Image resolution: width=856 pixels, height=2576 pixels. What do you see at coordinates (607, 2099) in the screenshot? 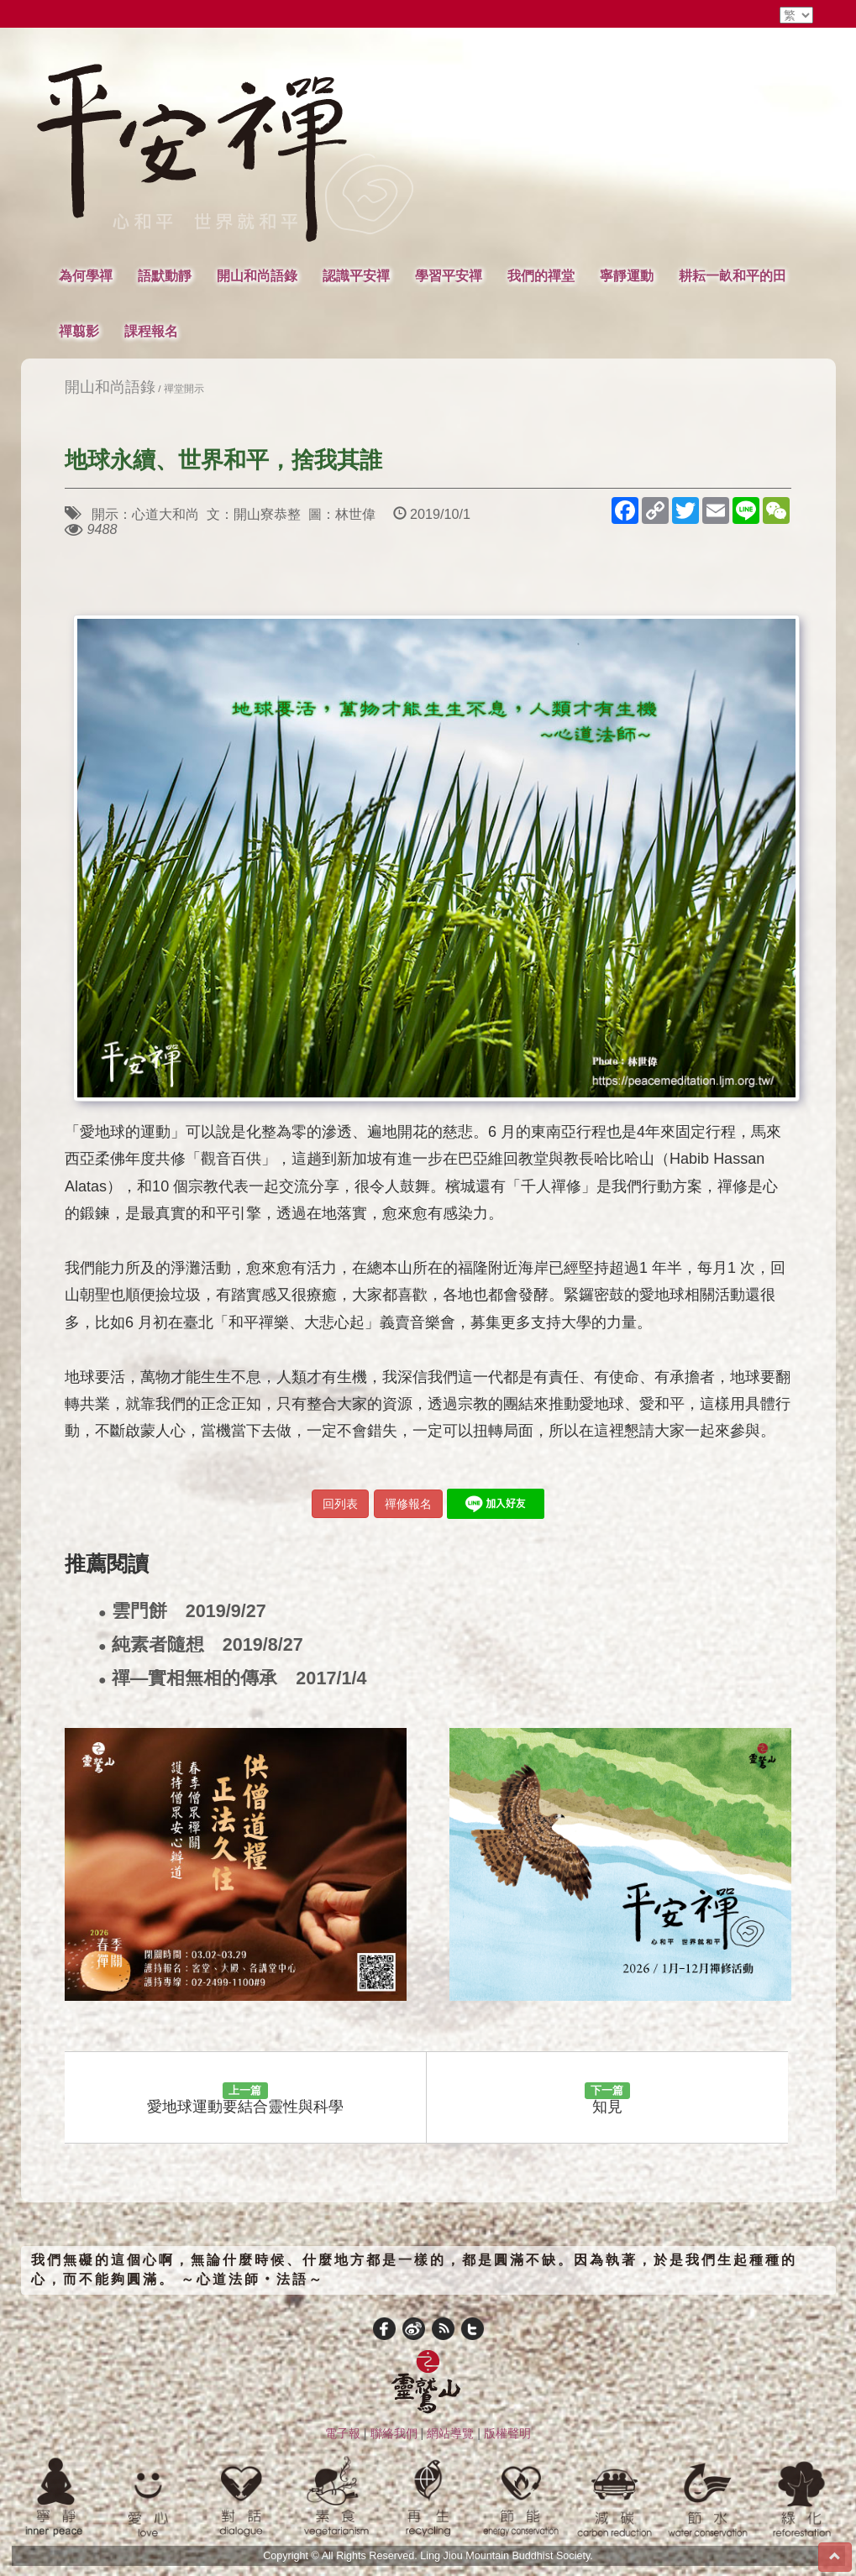
I see `知見` at bounding box center [607, 2099].